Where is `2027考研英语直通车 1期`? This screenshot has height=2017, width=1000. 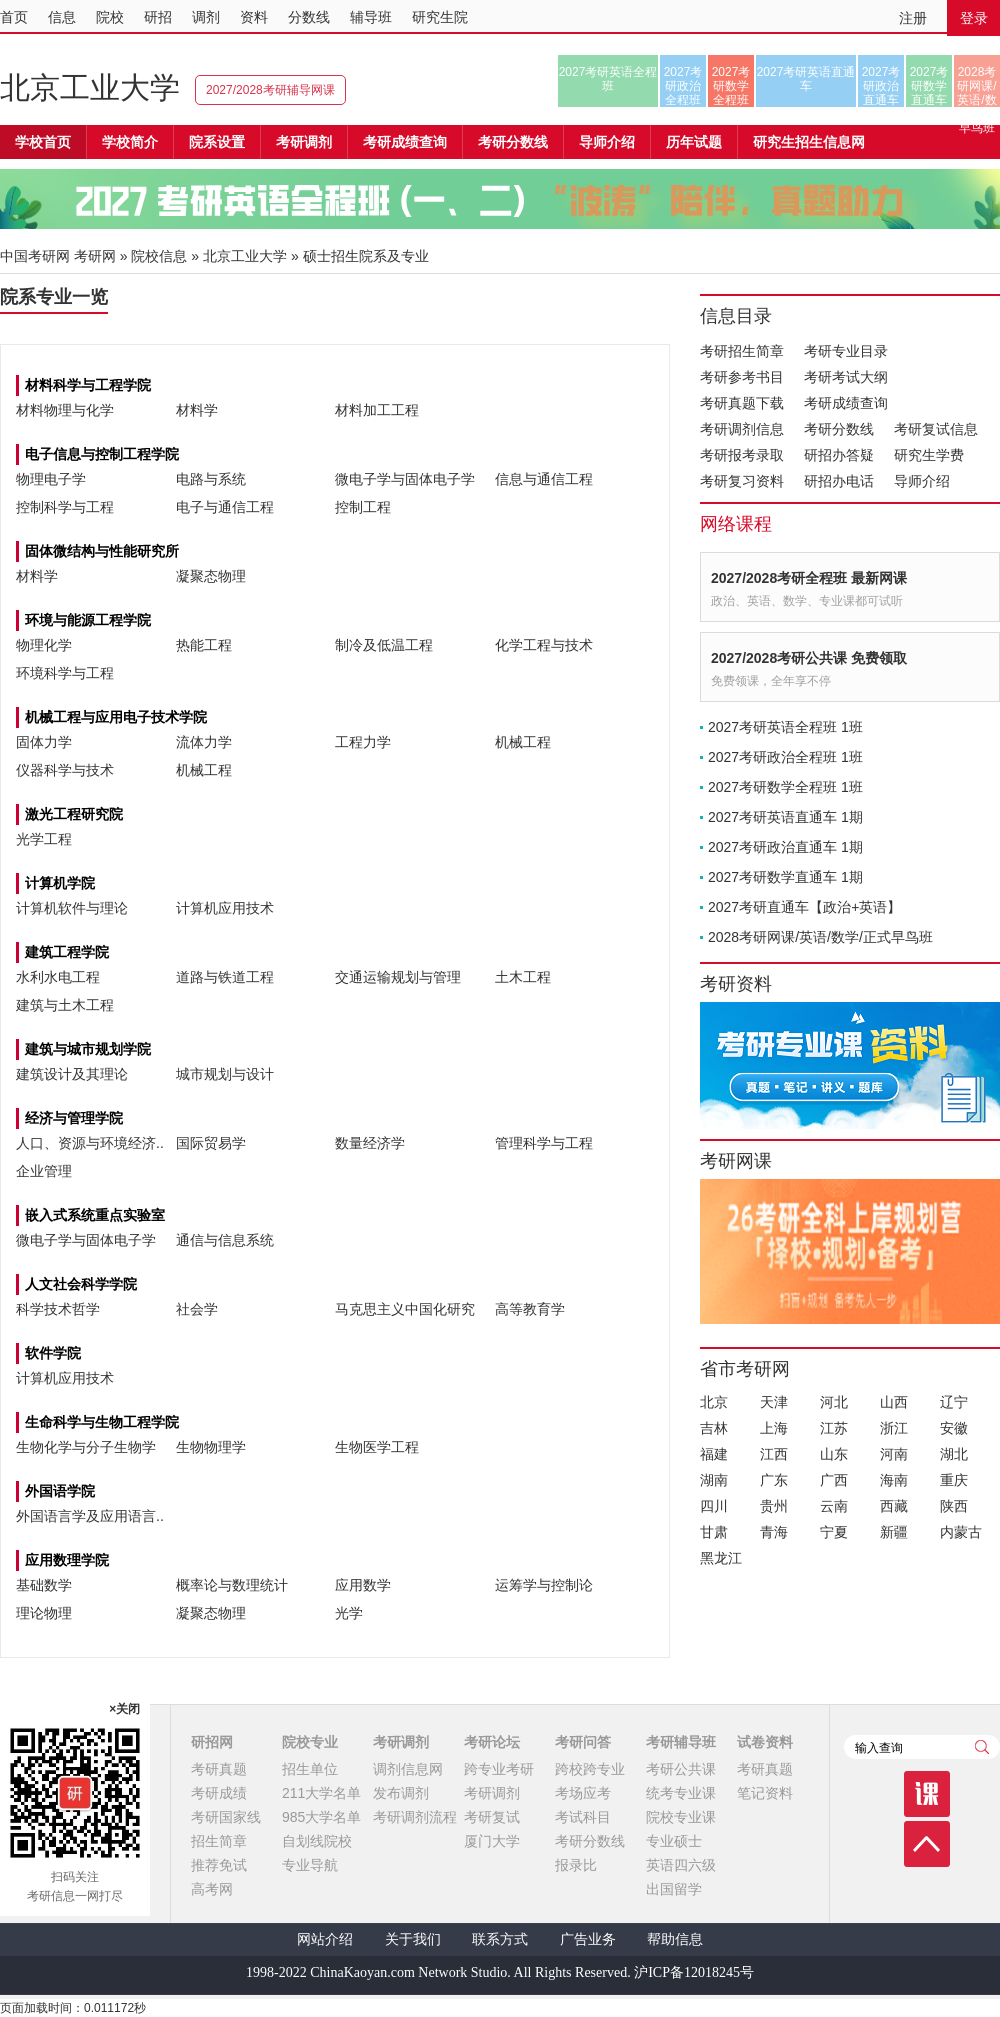 2027考研英语直通车 1期 is located at coordinates (785, 817).